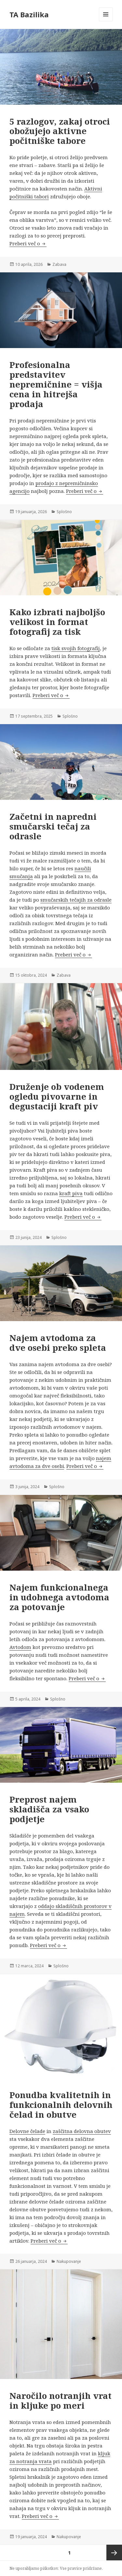 This screenshot has width=122, height=2576. I want to click on Avtodom, so click(20, 1647).